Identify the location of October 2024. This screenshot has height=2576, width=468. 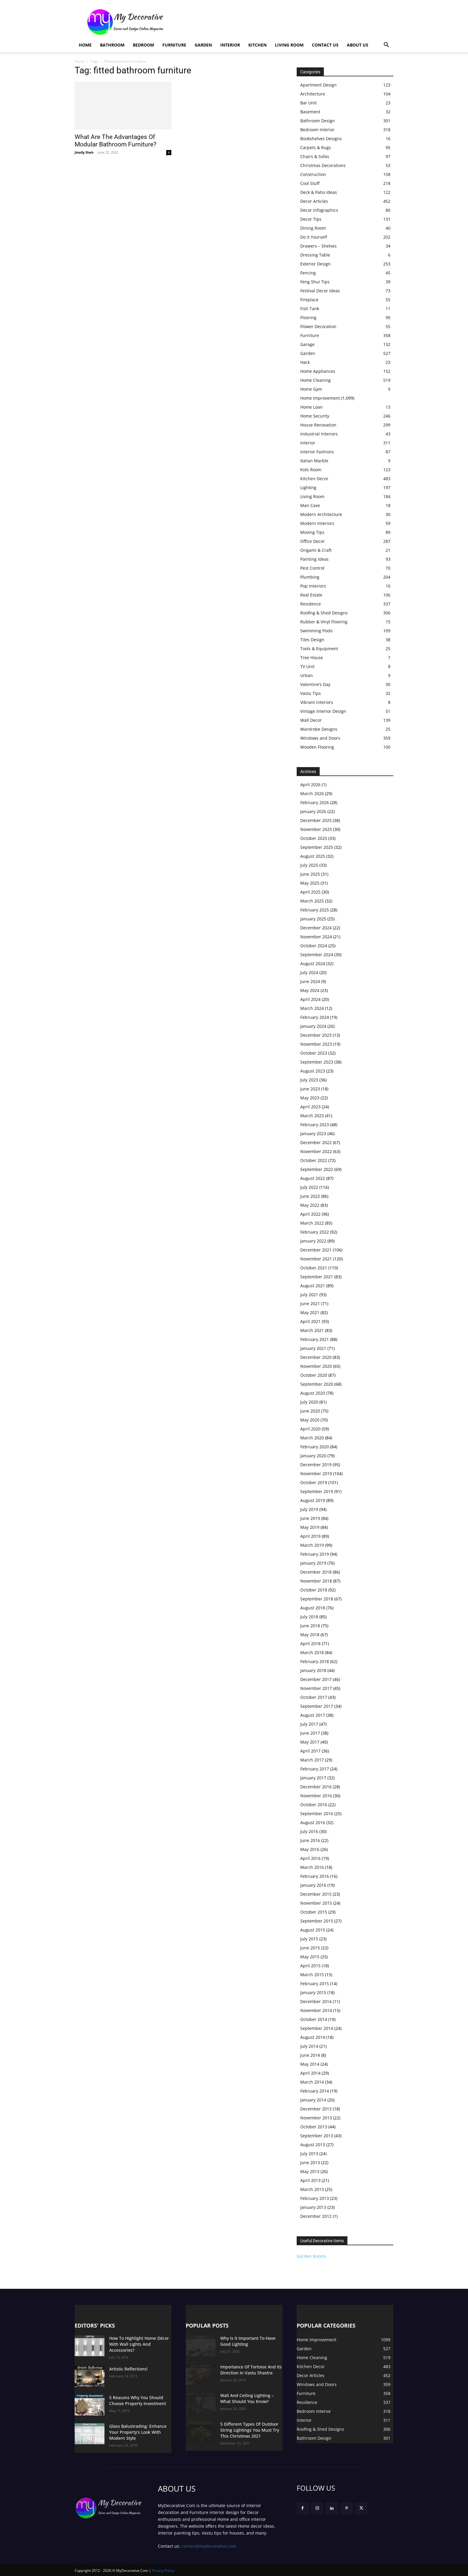
(313, 945).